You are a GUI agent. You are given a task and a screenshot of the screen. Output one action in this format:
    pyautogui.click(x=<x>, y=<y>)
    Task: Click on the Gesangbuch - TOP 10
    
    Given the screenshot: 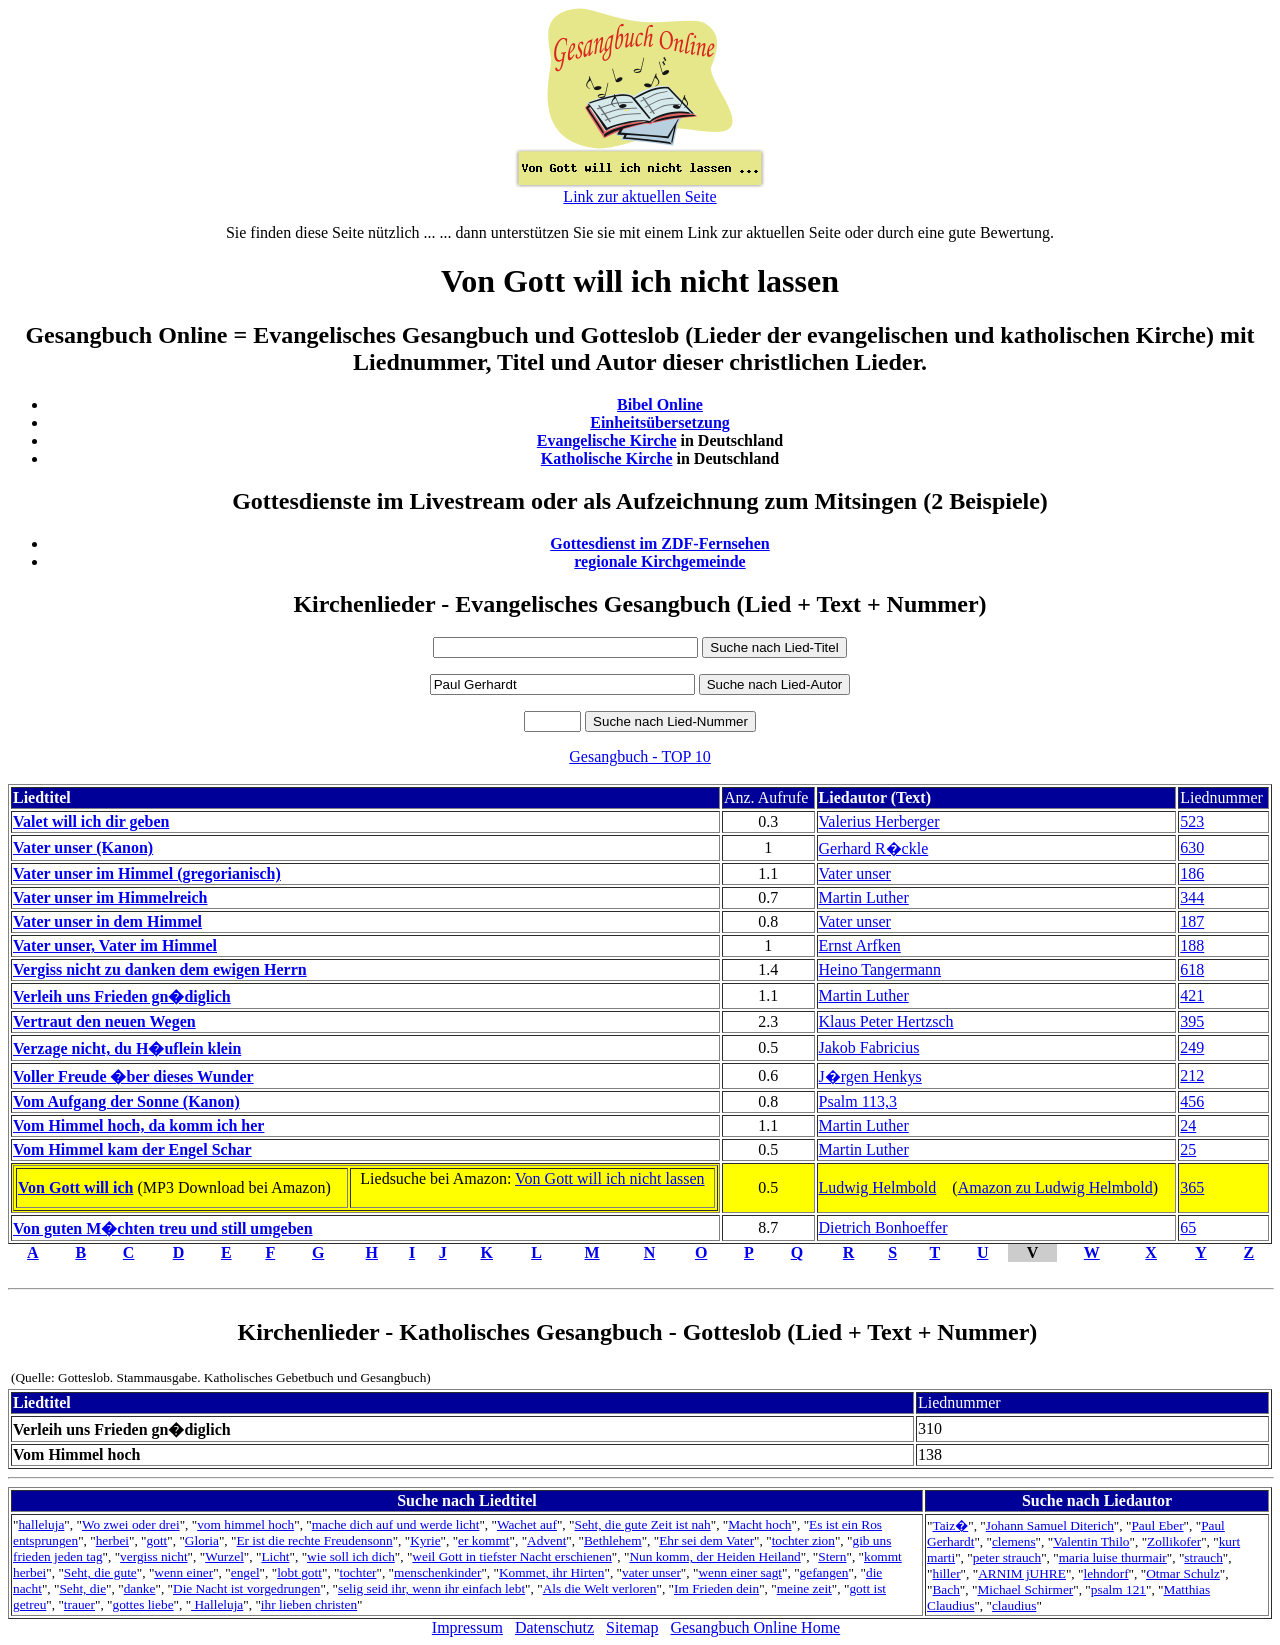 What is the action you would take?
    pyautogui.click(x=639, y=756)
    